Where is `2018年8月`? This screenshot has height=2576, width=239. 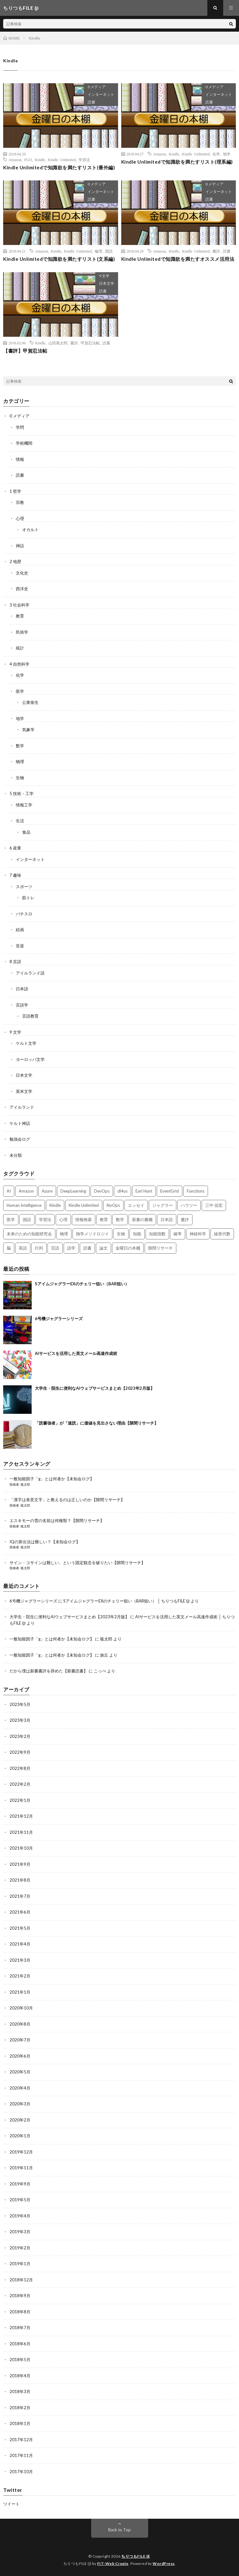
2018年8月 is located at coordinates (19, 2311).